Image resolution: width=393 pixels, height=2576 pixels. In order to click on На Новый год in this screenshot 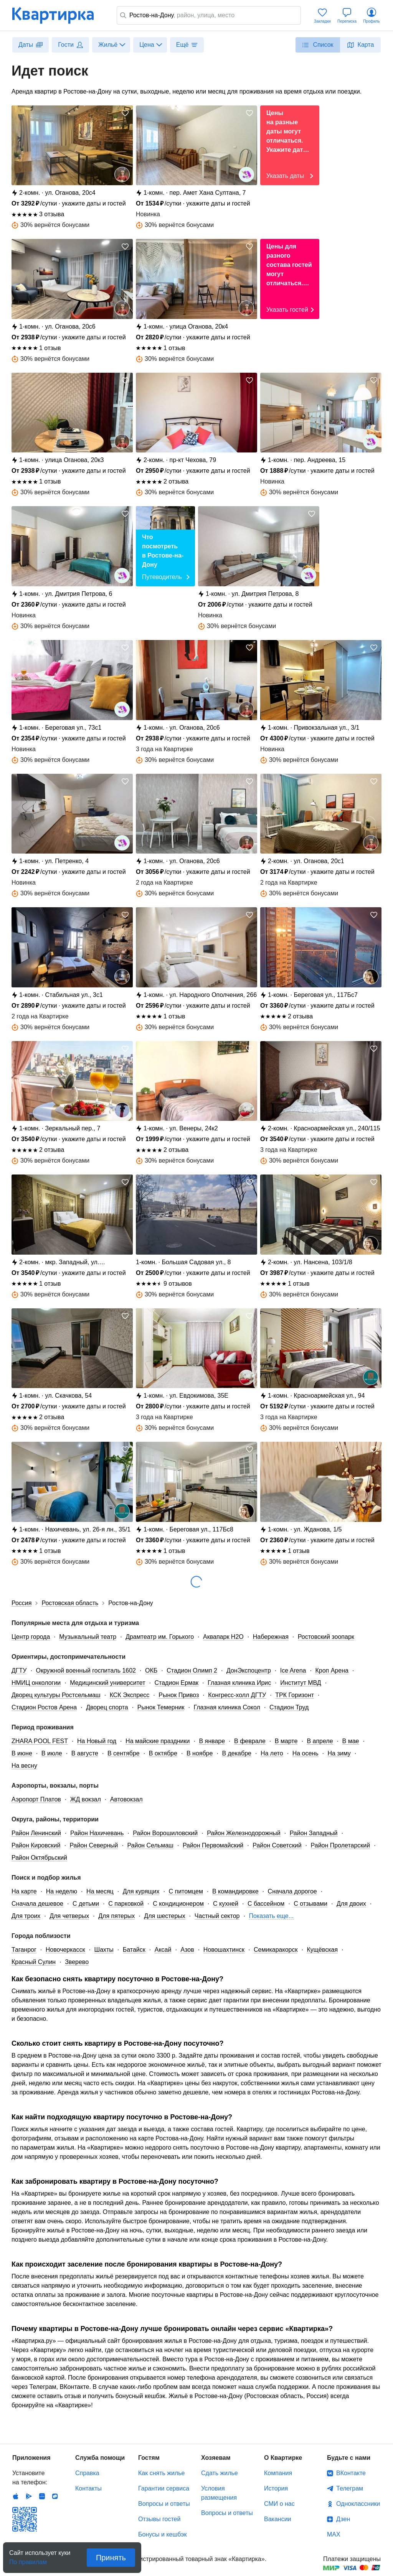, I will do `click(96, 1741)`.